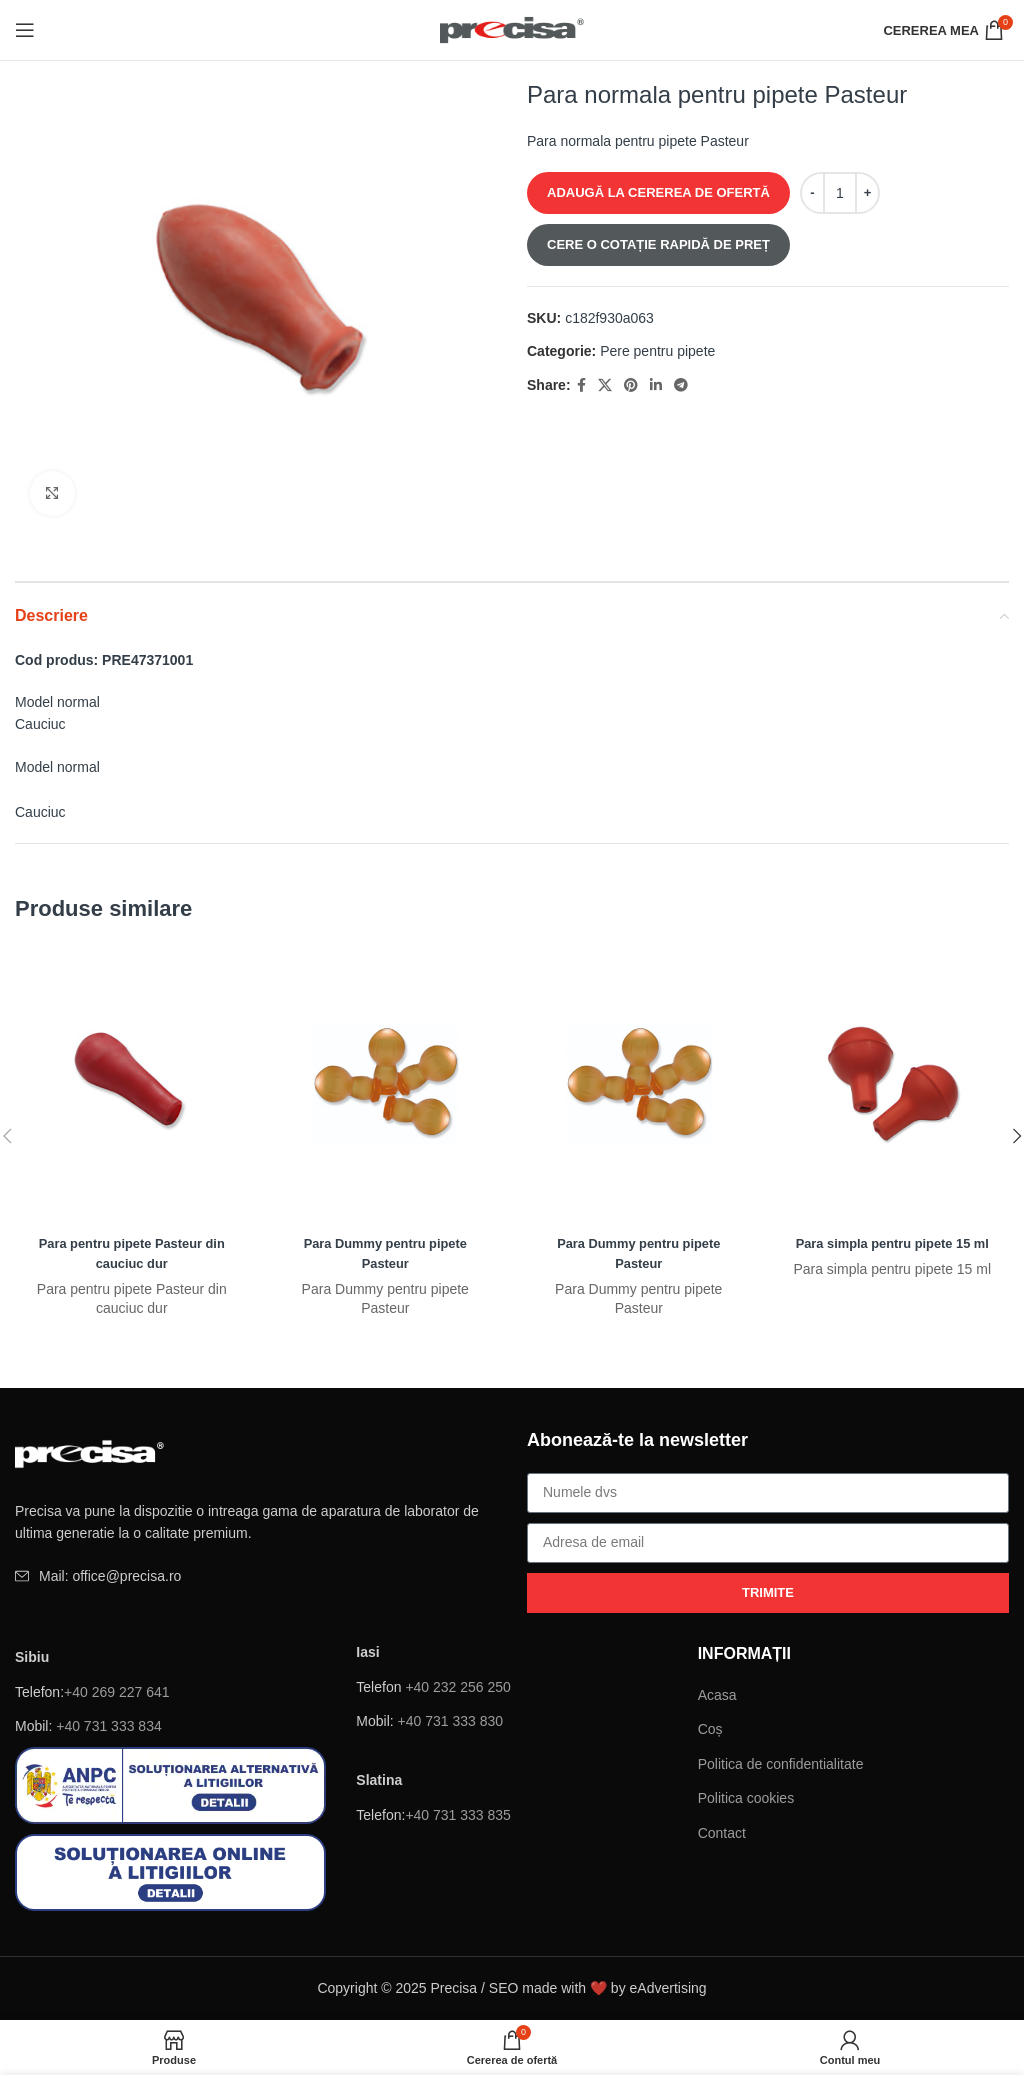 The height and width of the screenshot is (2075, 1024). Describe the element at coordinates (710, 1729) in the screenshot. I see `Coș` at that location.